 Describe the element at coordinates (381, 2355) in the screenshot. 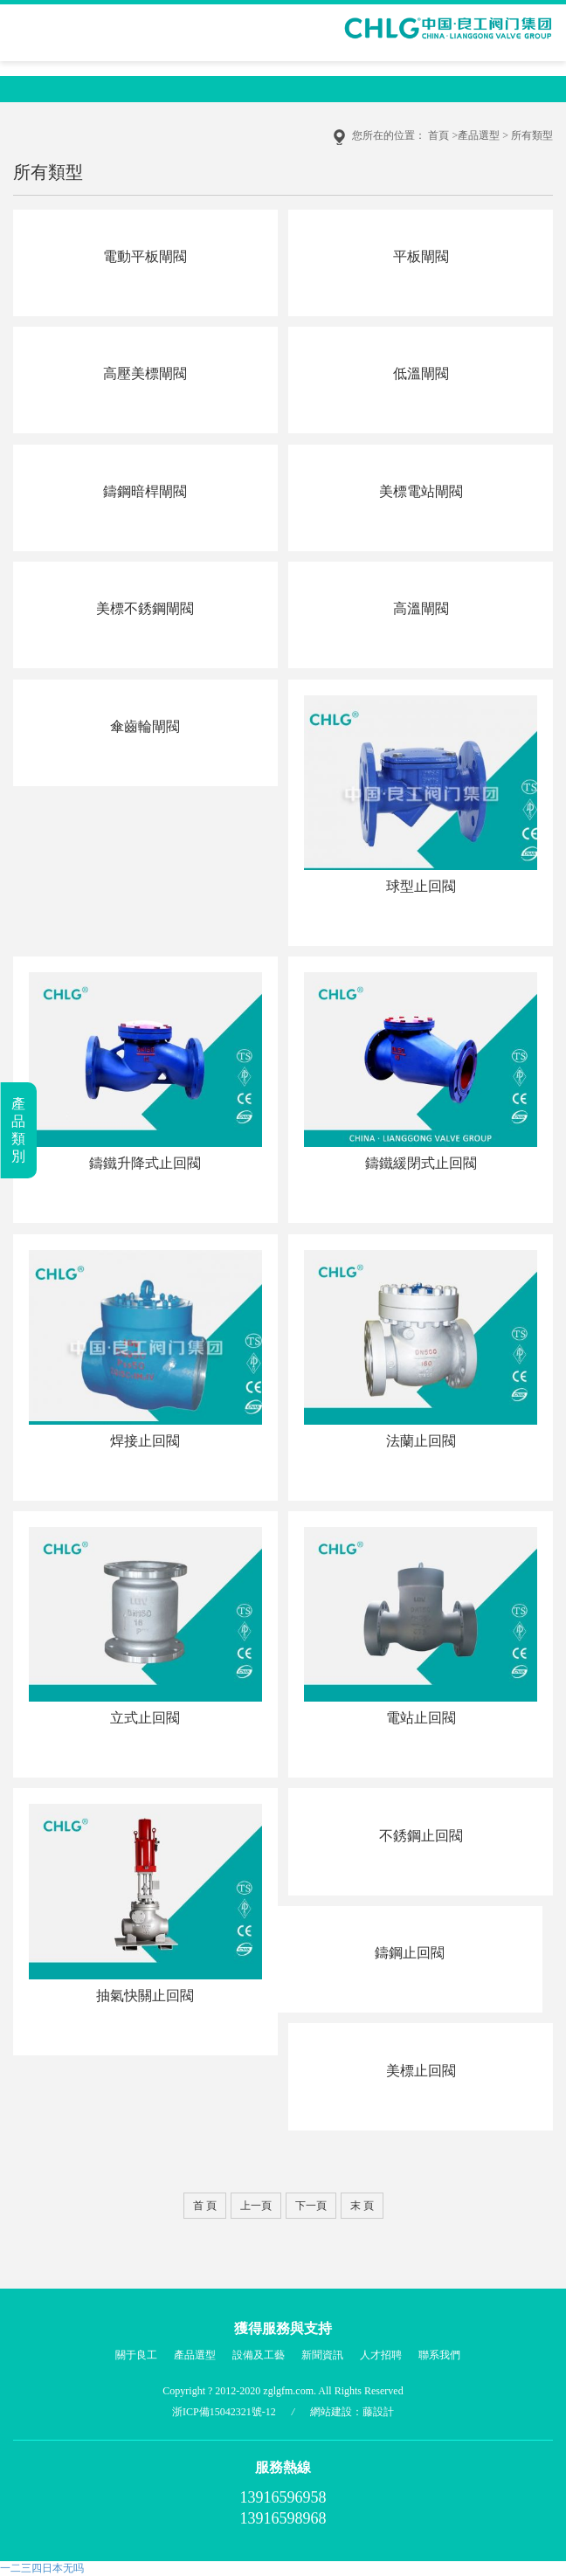

I see `人才招聘` at that location.